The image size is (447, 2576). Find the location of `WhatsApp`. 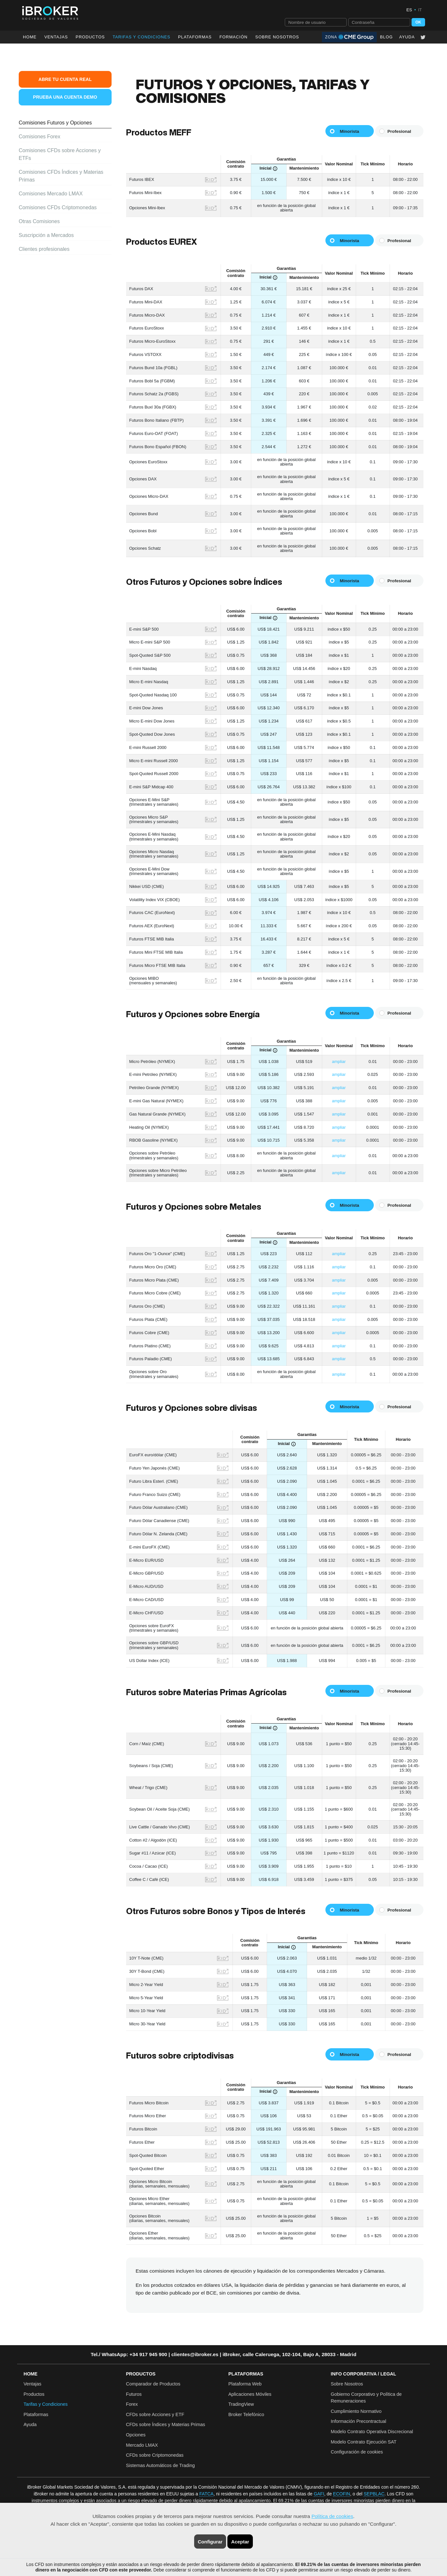

WhatsApp is located at coordinates (114, 2354).